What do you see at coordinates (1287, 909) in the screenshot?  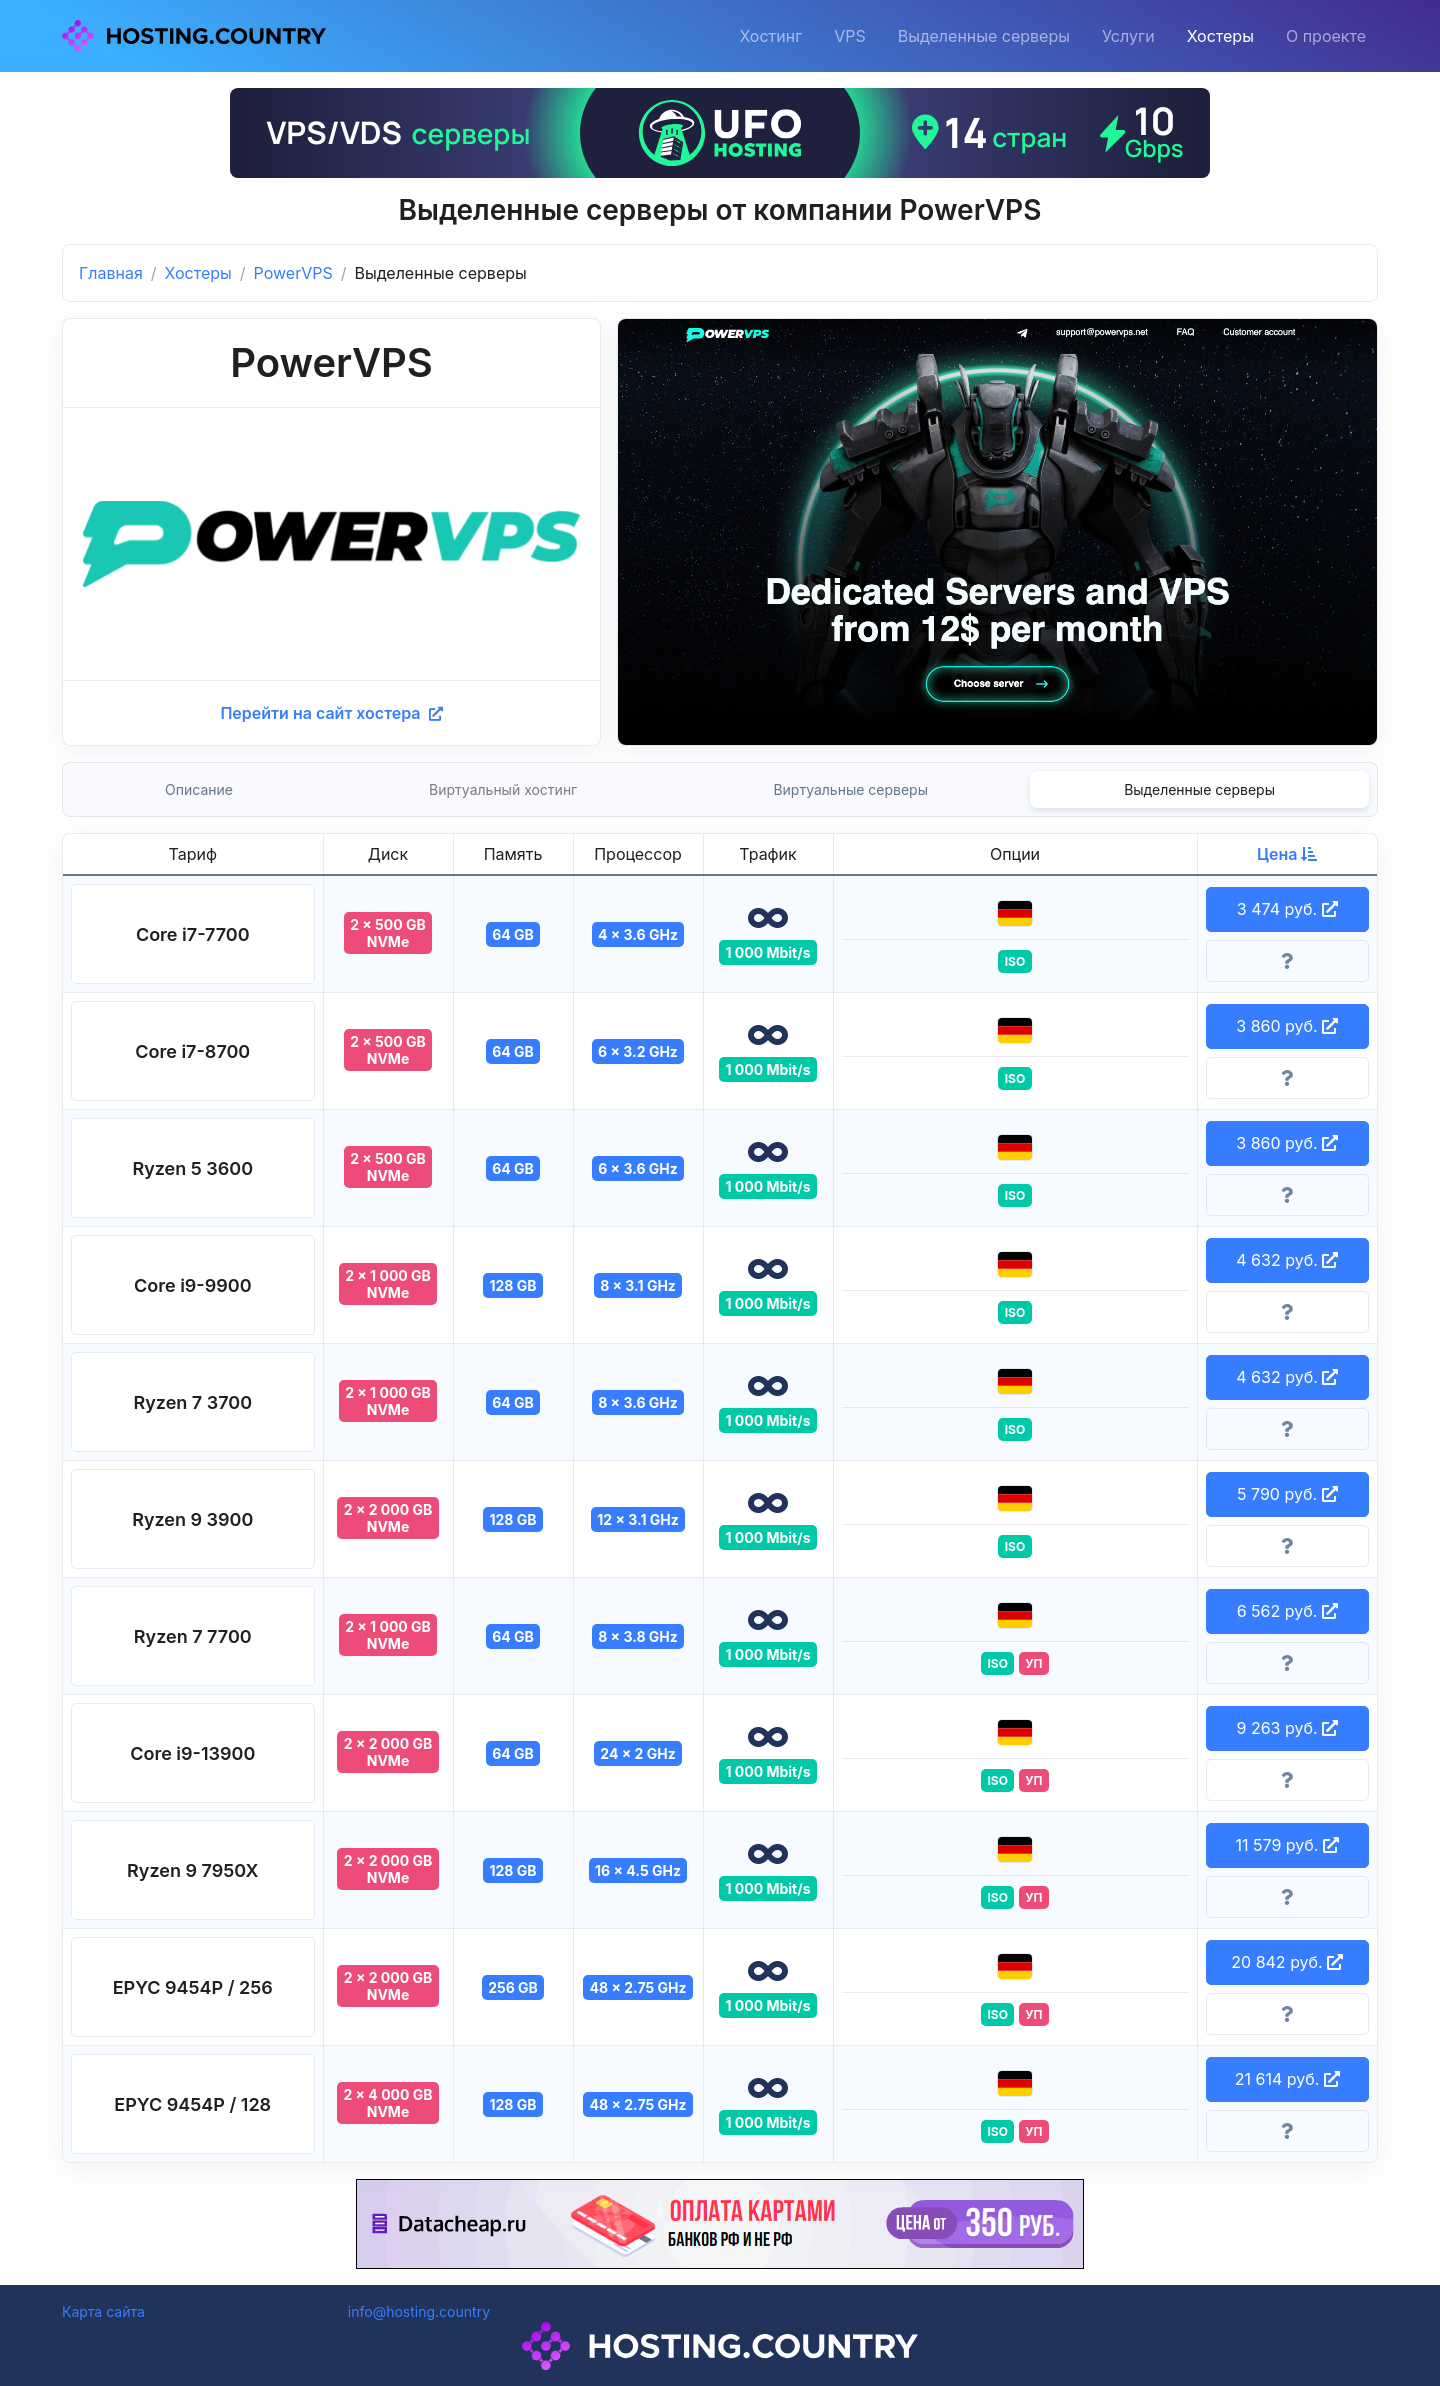 I see `3 474 руб. [button]` at bounding box center [1287, 909].